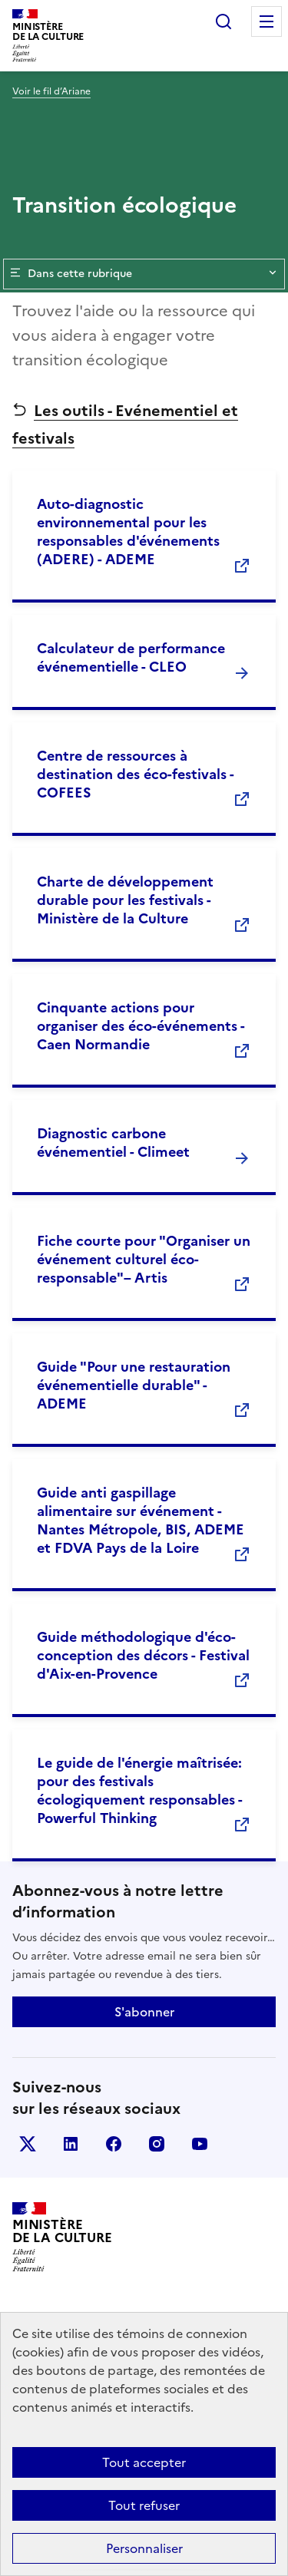 The width and height of the screenshot is (288, 2576). Describe the element at coordinates (131, 657) in the screenshot. I see `Calculateur de performance événementielle - CLEO` at that location.